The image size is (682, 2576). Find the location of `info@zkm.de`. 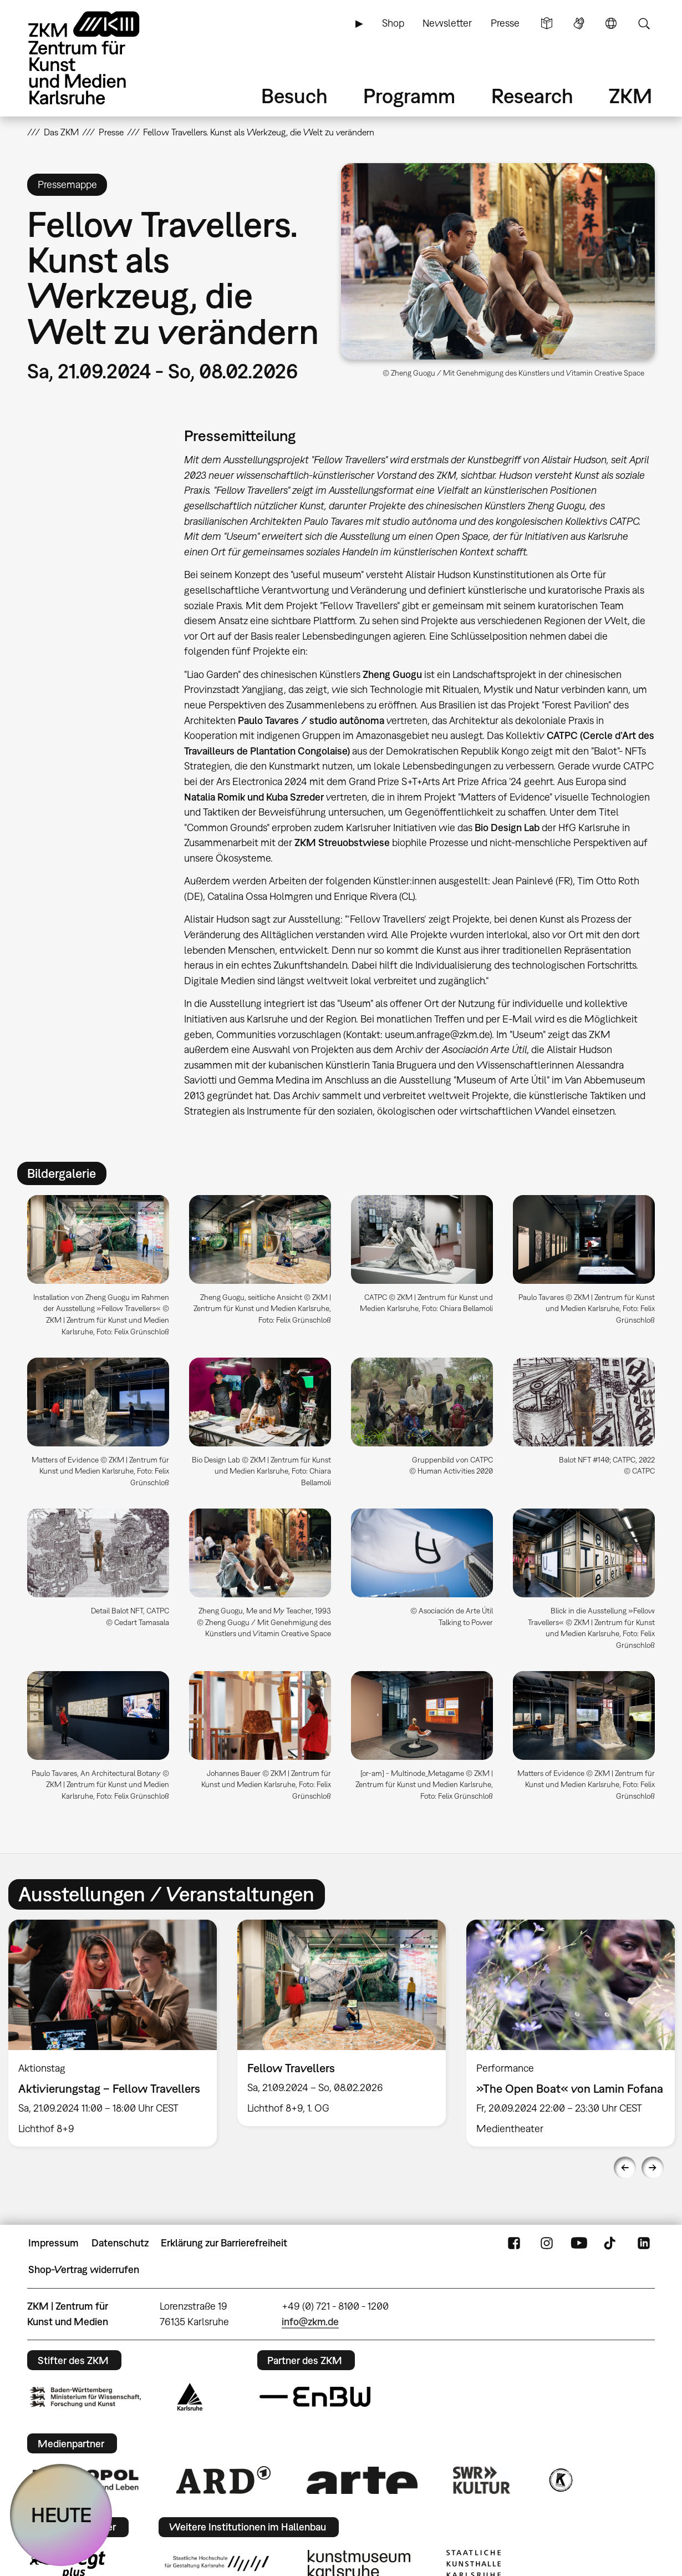

info@zkm.de is located at coordinates (310, 2321).